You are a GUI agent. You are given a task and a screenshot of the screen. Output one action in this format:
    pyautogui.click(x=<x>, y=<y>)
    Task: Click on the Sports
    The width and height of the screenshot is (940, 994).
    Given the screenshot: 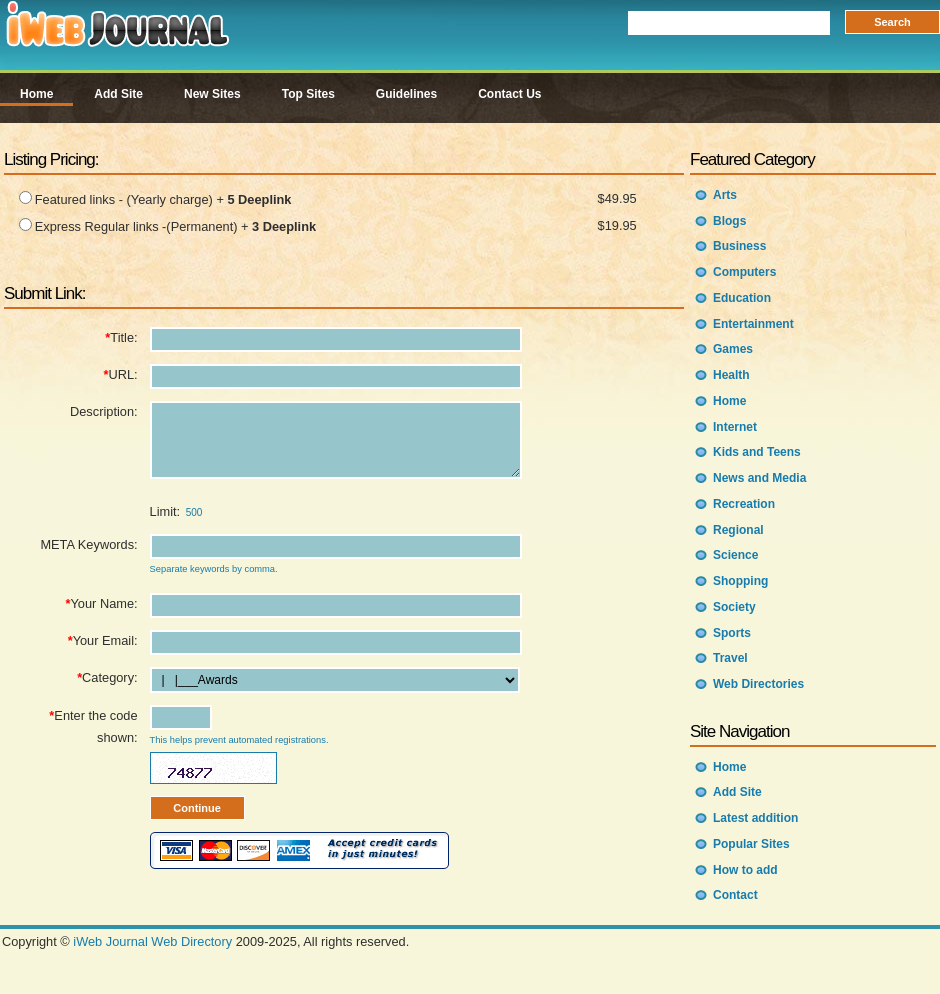 What is the action you would take?
    pyautogui.click(x=732, y=633)
    